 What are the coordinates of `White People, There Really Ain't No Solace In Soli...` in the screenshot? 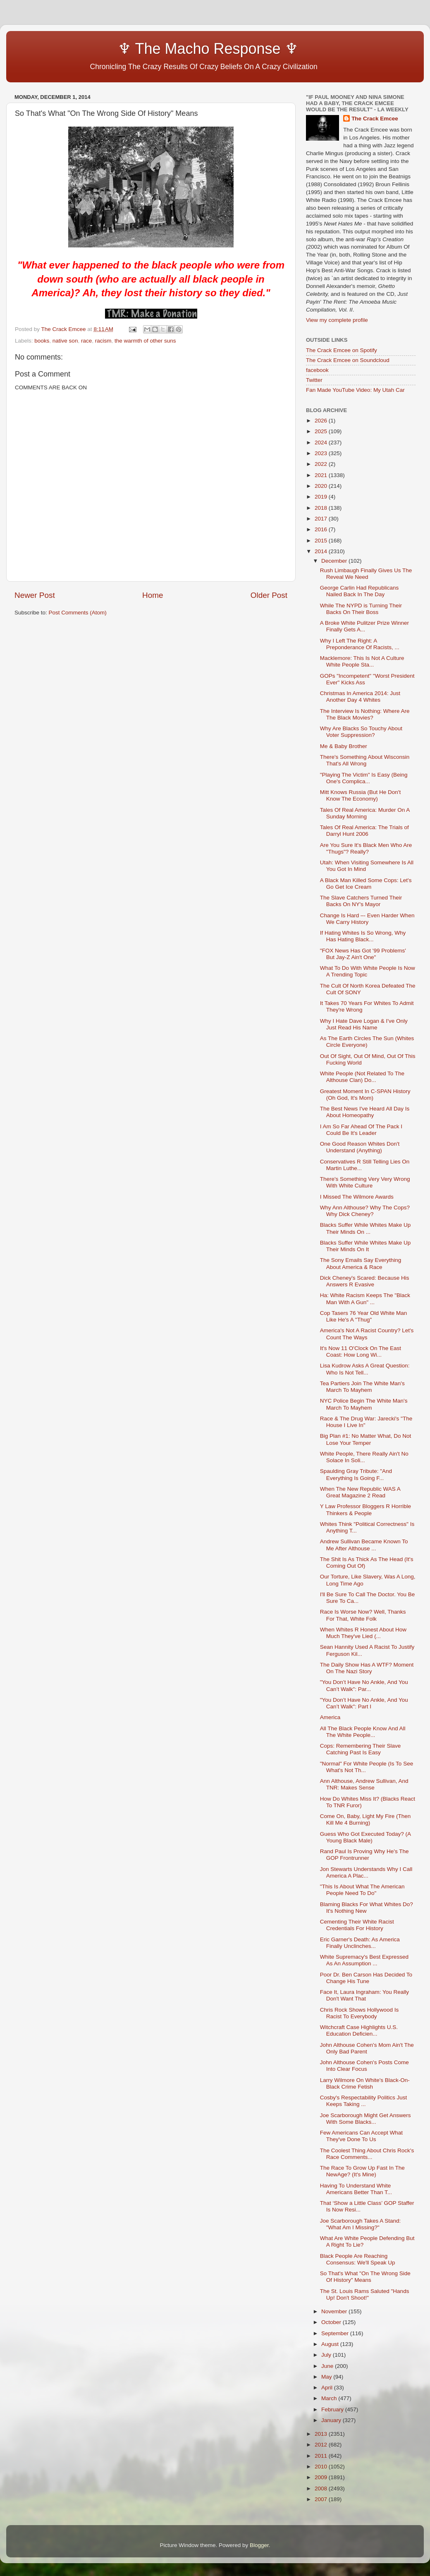 It's located at (364, 1457).